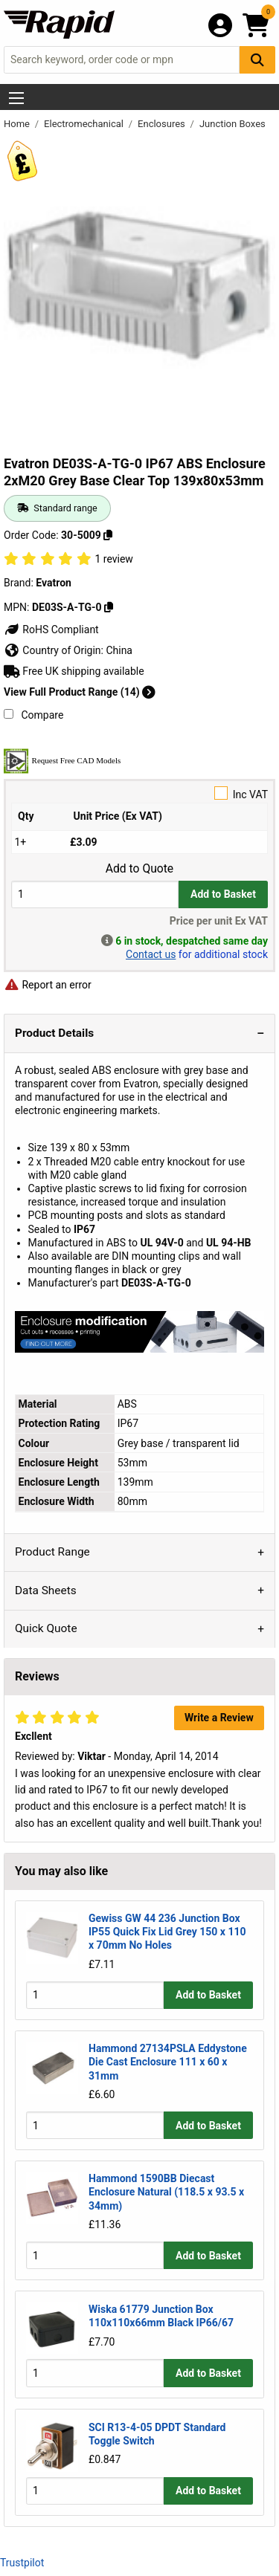  I want to click on [Copy DE03S-A-TG-0], so click(108, 607).